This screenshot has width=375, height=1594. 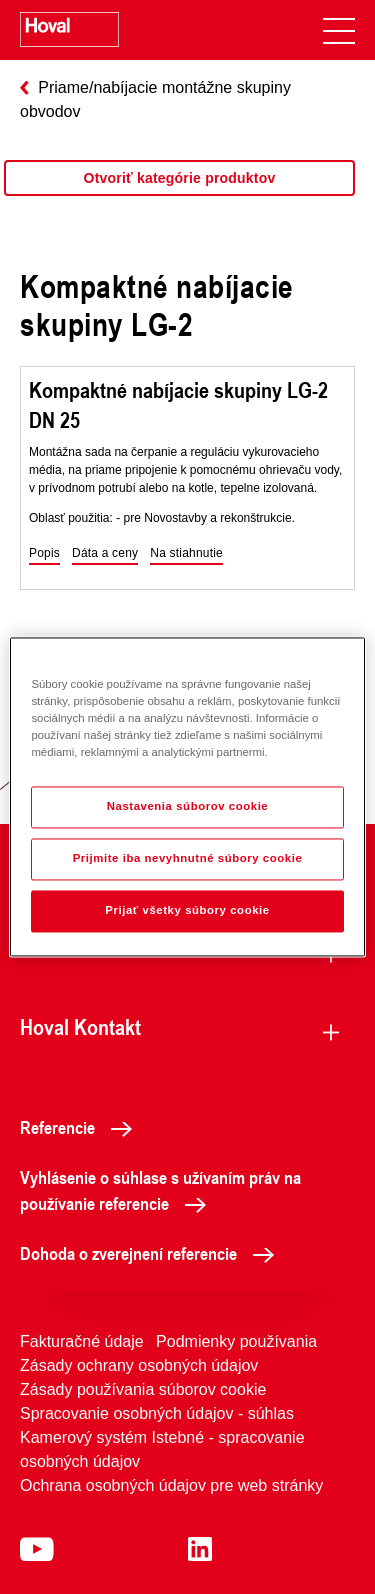 I want to click on Podmienky používania, so click(x=236, y=1341).